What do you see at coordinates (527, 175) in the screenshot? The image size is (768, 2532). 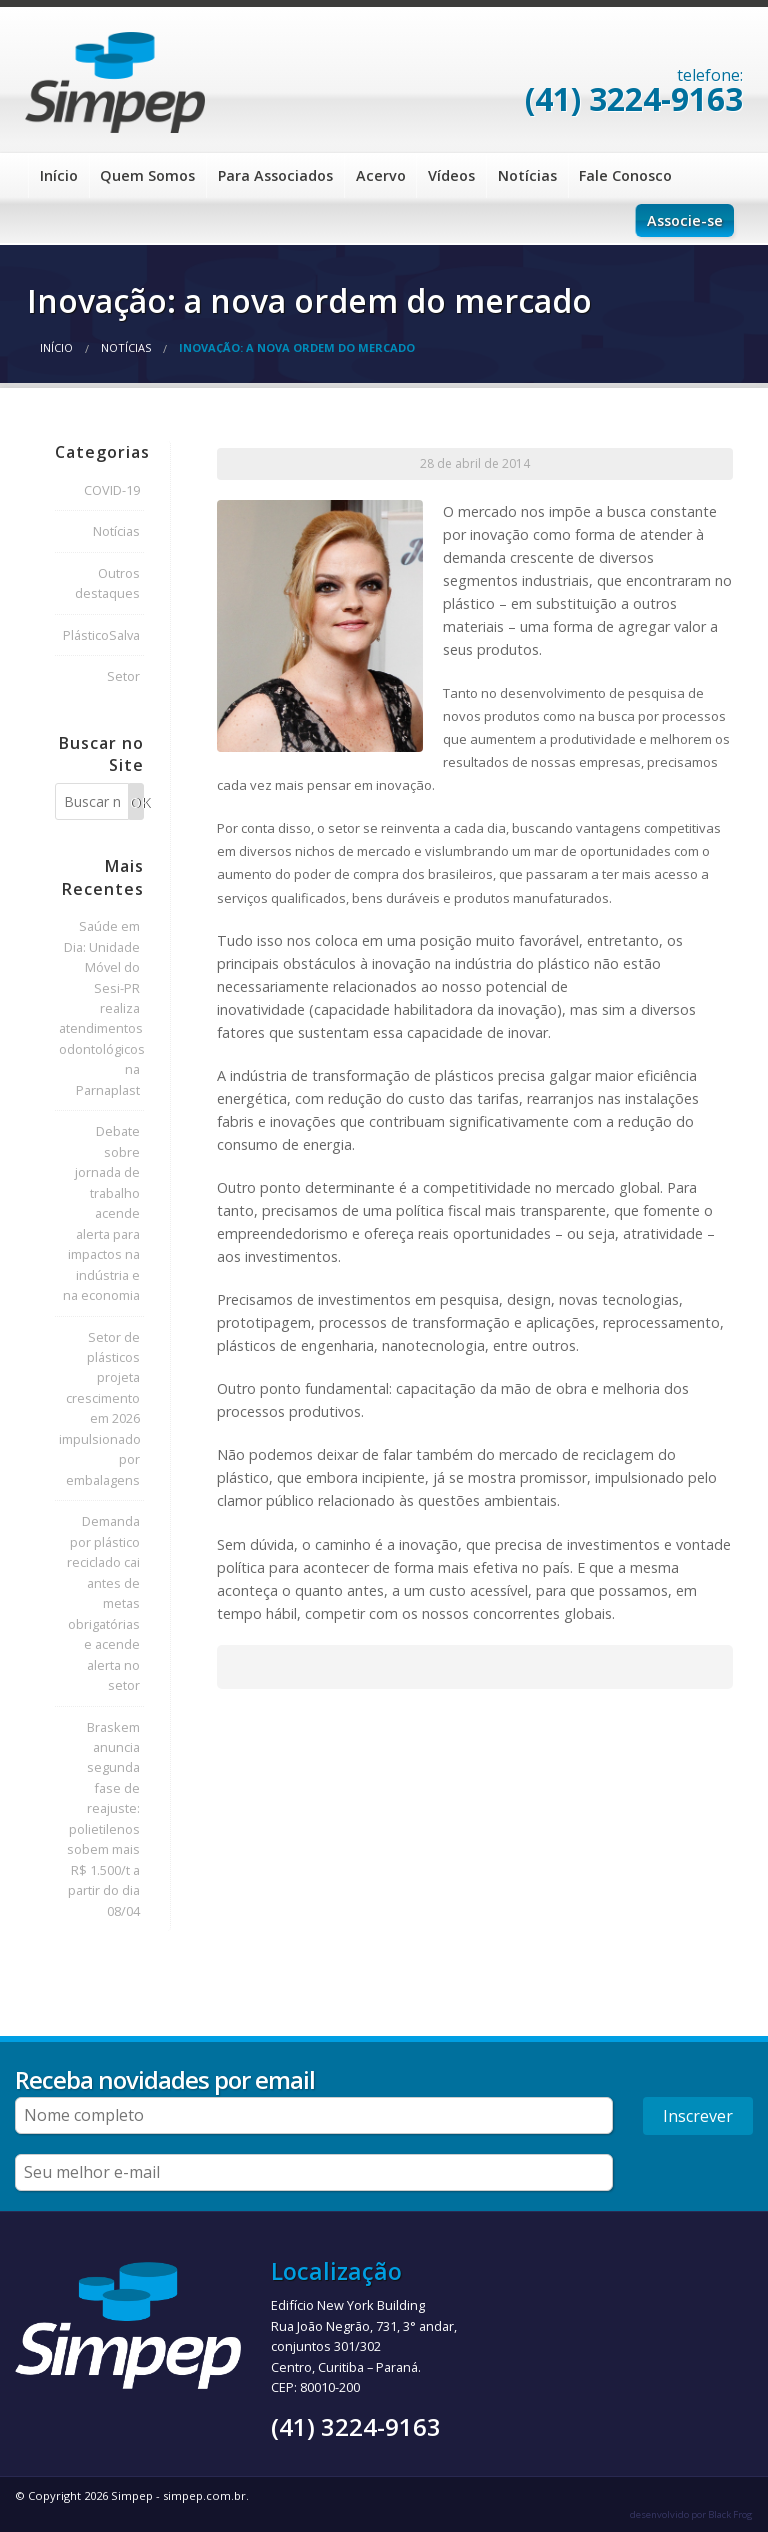 I see `Notícias` at bounding box center [527, 175].